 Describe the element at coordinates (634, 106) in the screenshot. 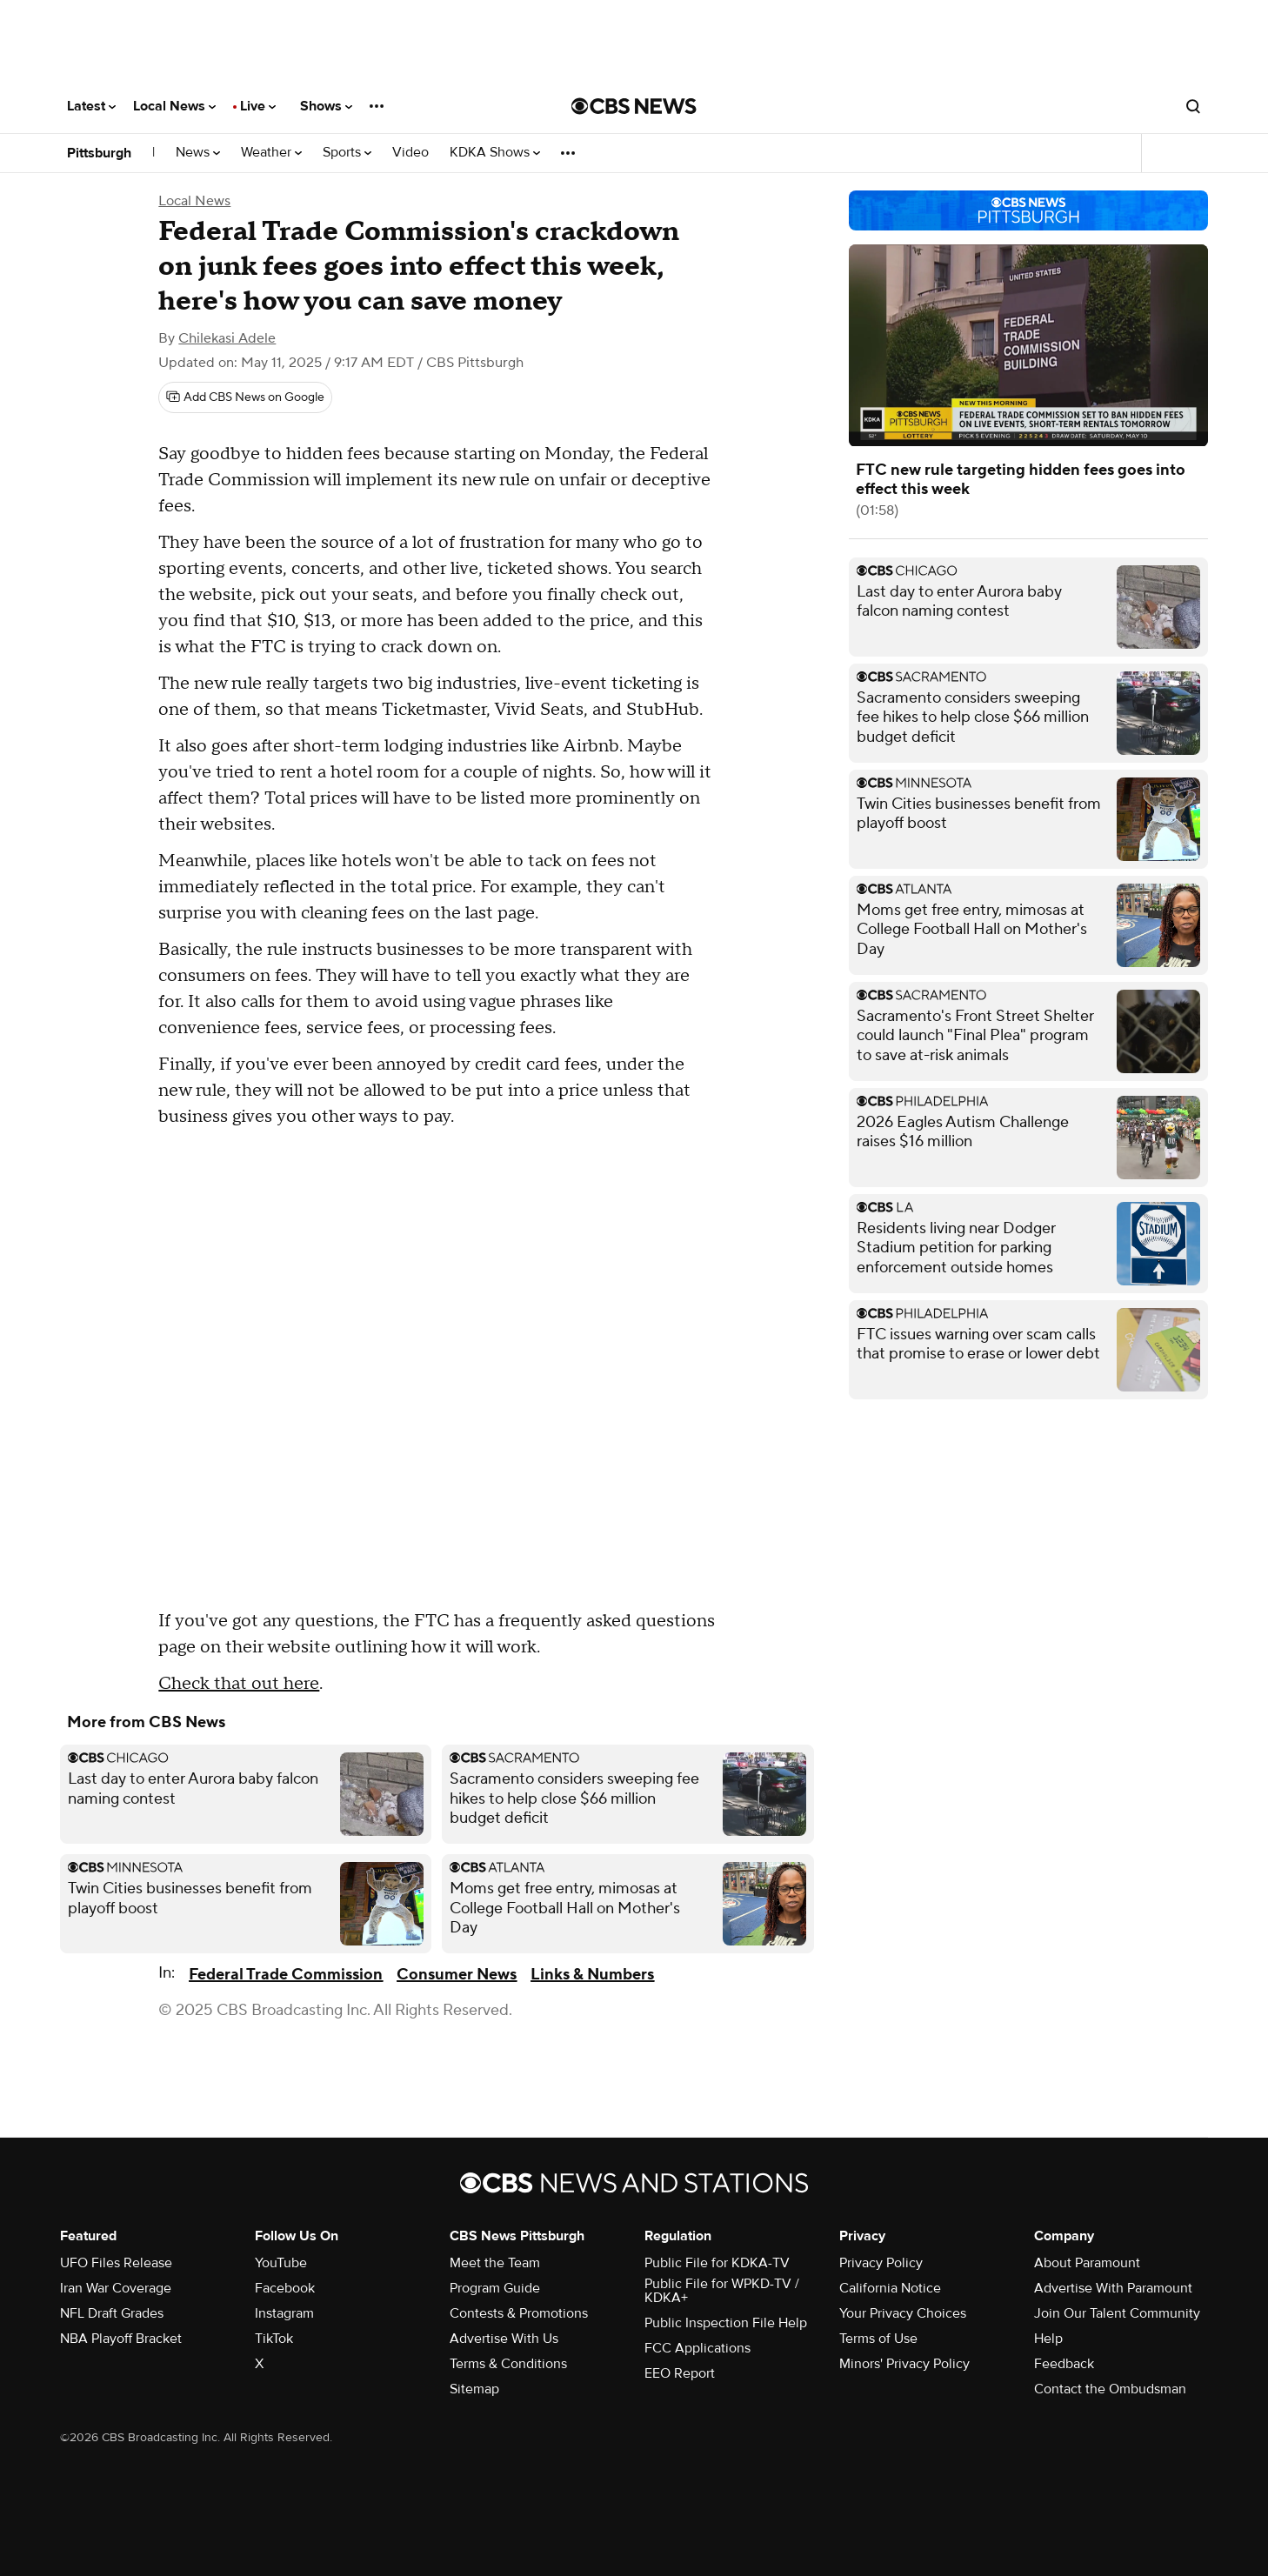

I see `[Go to CBS News National home page]` at that location.